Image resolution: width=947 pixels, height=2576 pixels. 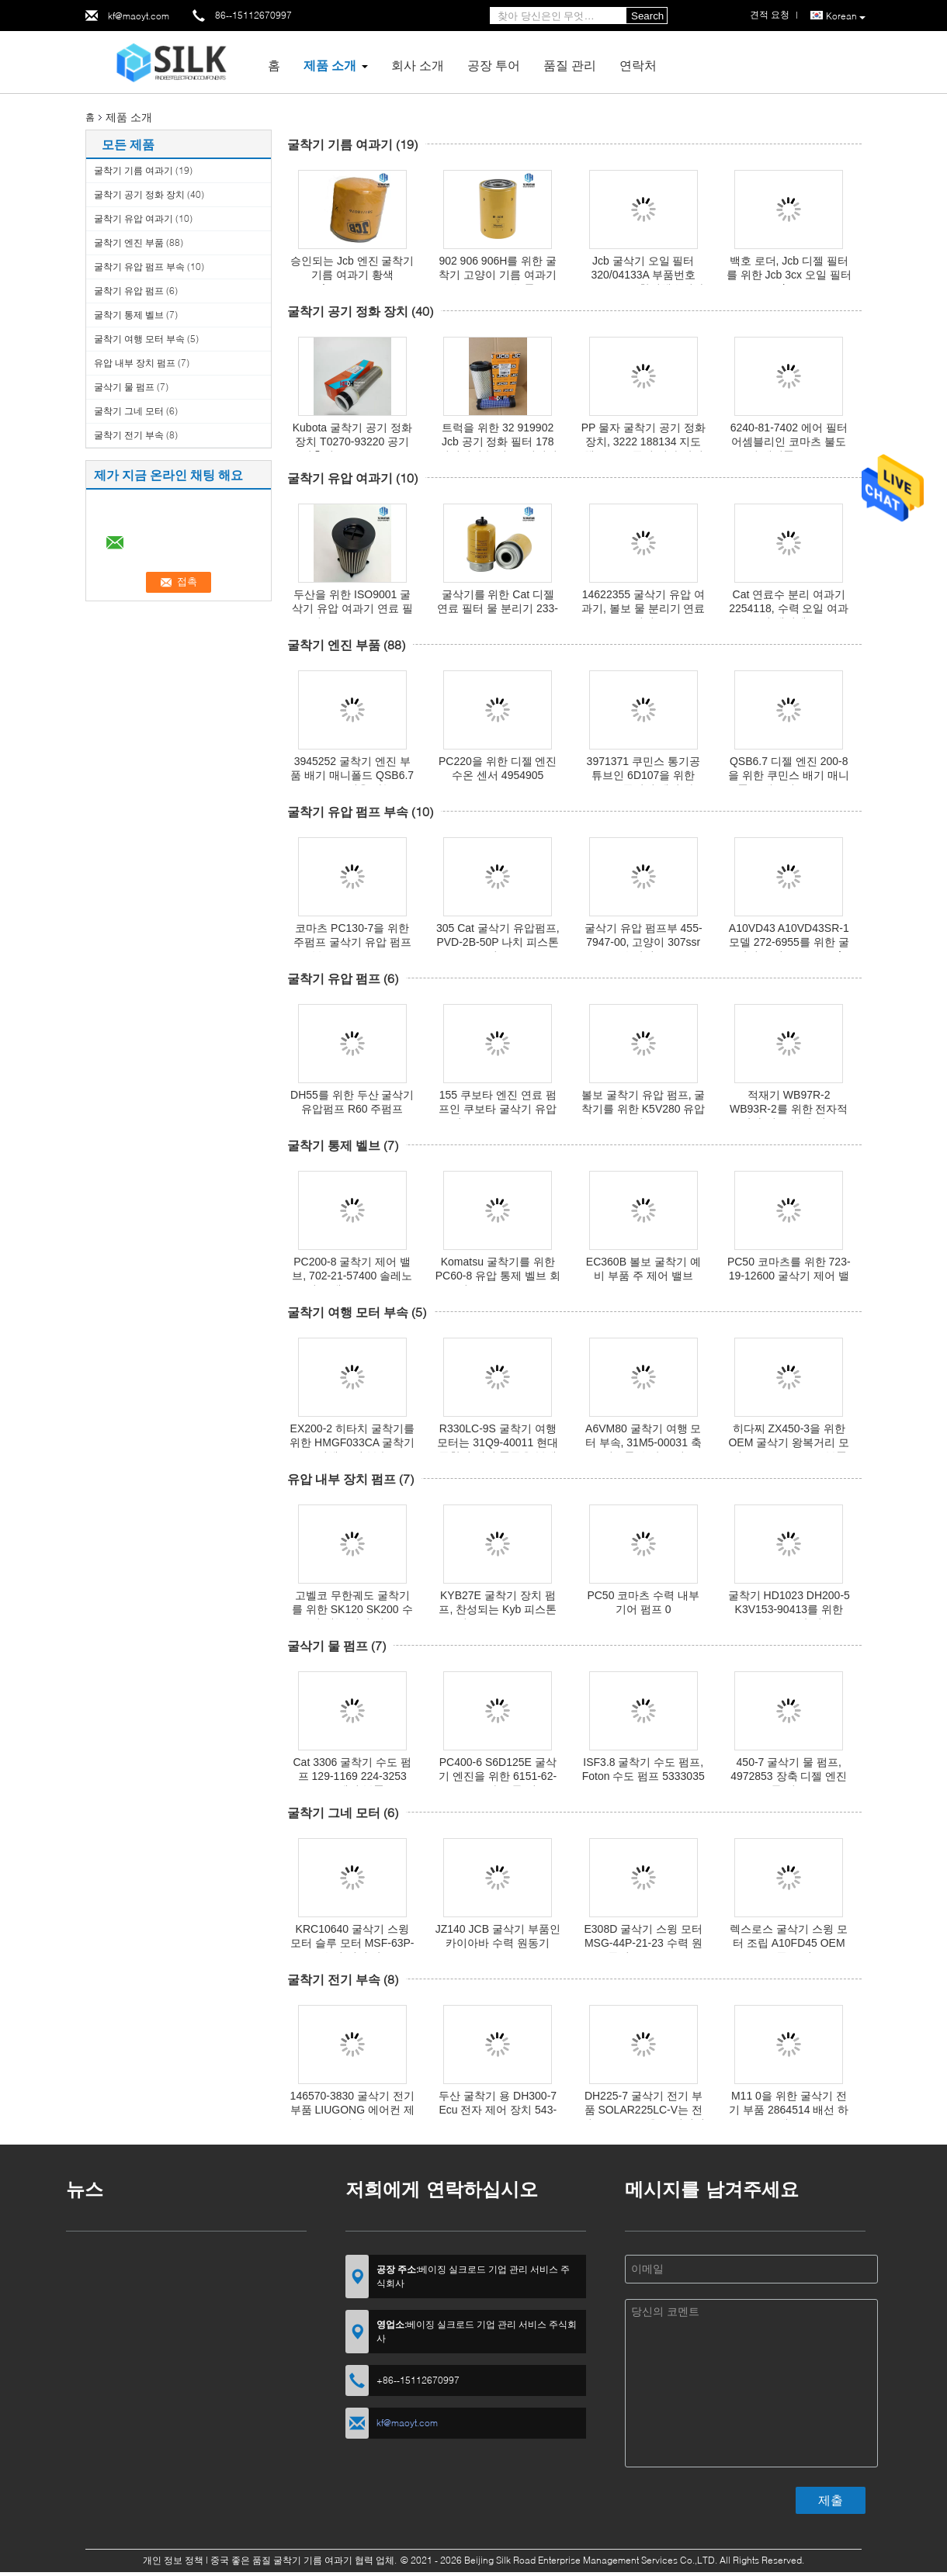 What do you see at coordinates (497, 1275) in the screenshot?
I see `Komatsu 굴착기를 위한 PC60-8 유압 통제 벨브 회의 723-27-50900` at bounding box center [497, 1275].